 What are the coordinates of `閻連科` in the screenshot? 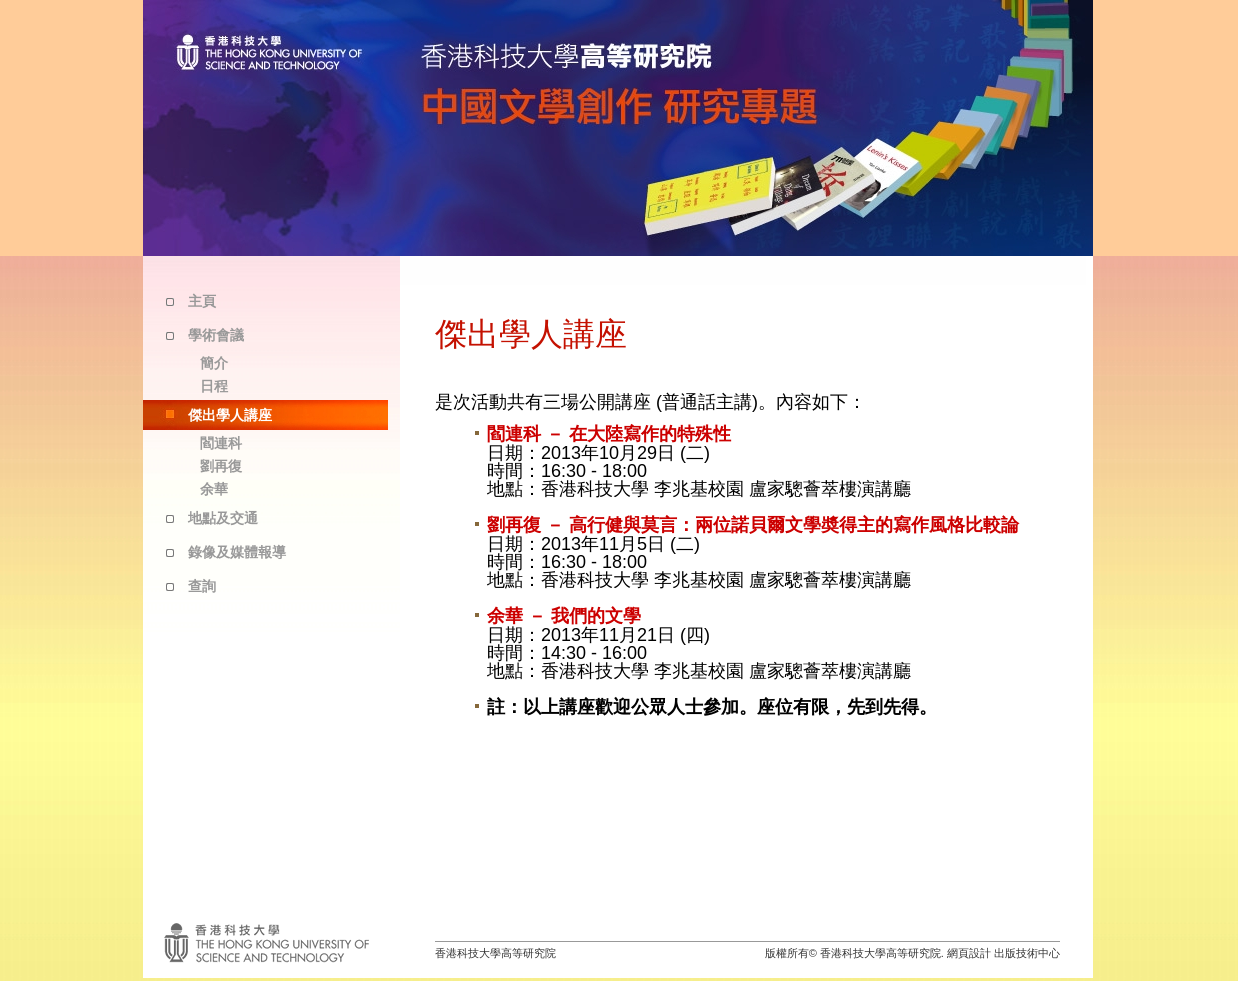 It's located at (221, 443).